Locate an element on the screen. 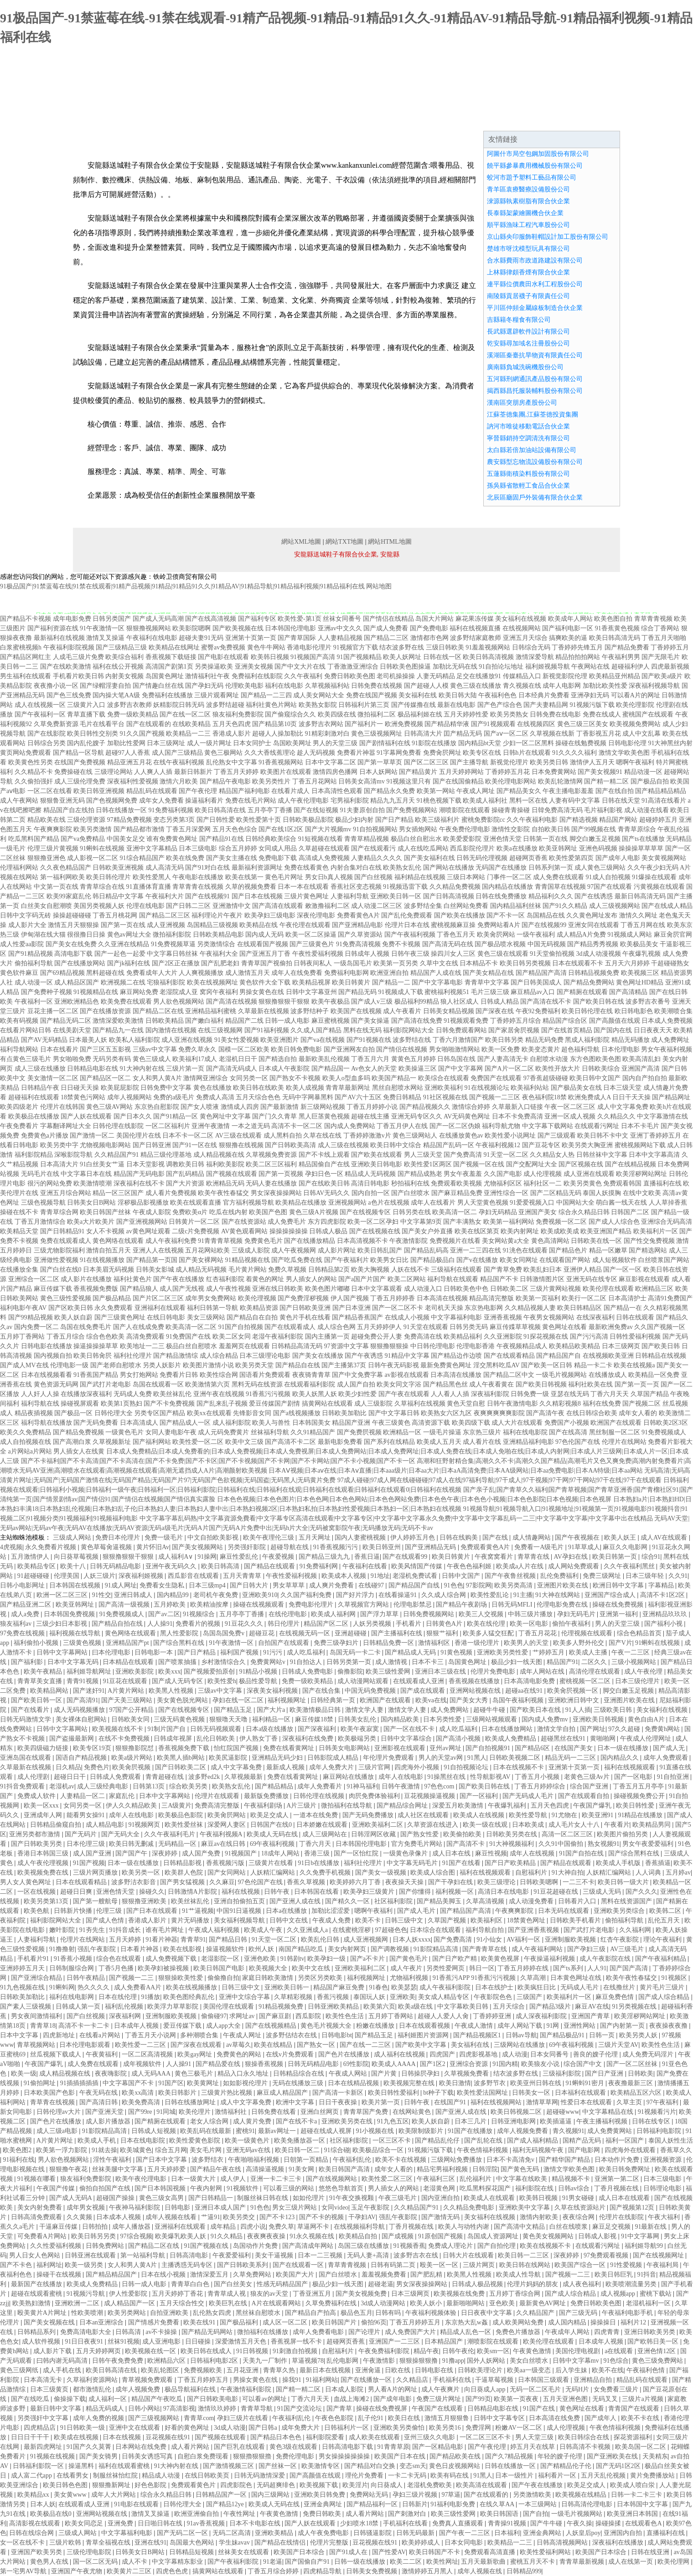 The height and width of the screenshot is (2576, 693). 午夜福利一区 is located at coordinates (34, 1001).